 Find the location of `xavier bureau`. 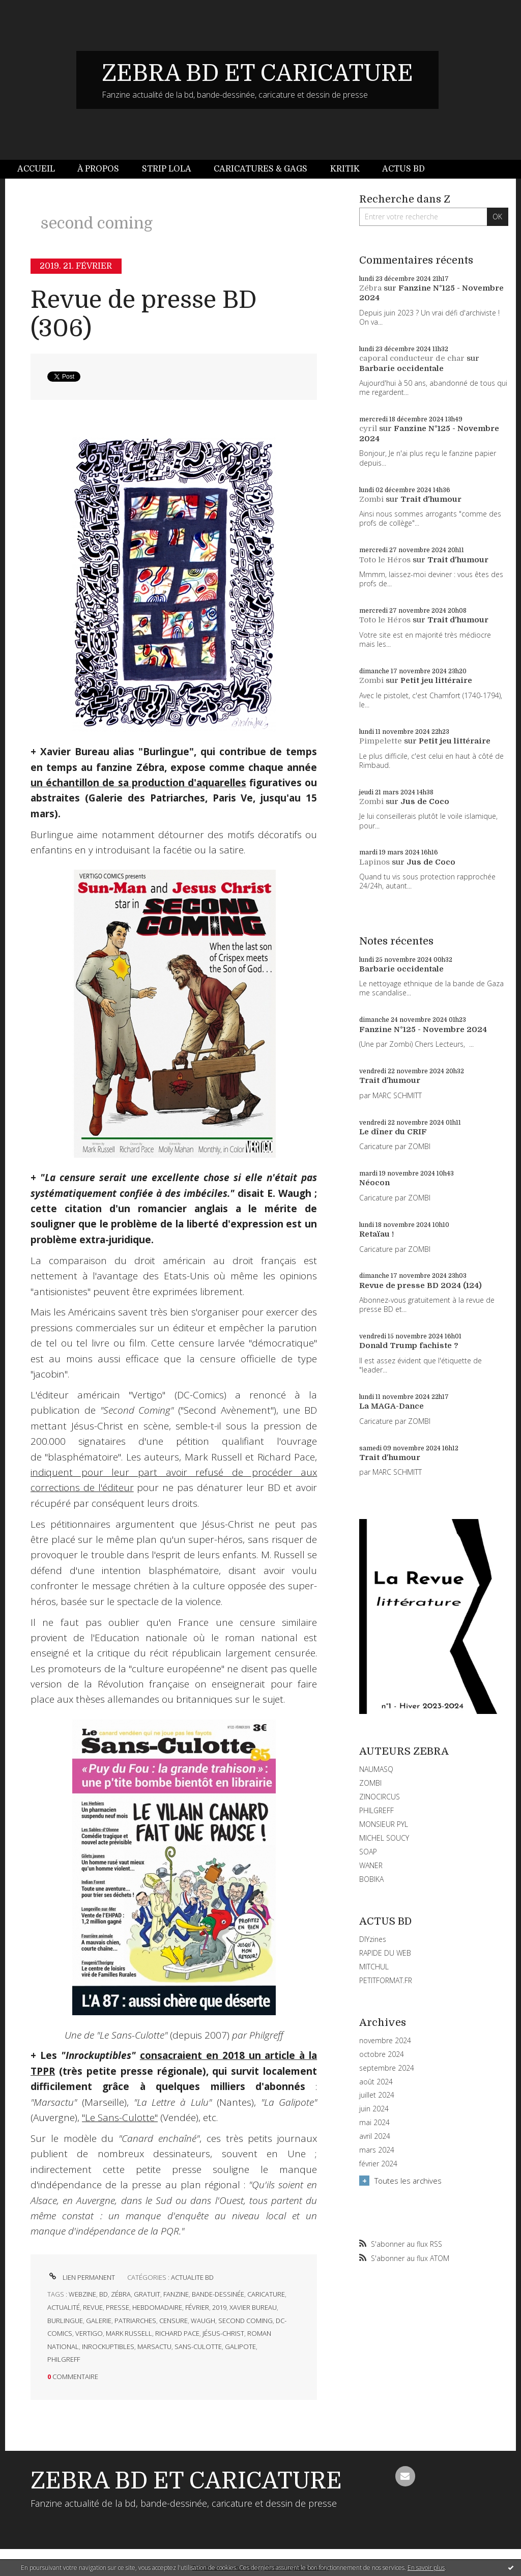

xavier bureau is located at coordinates (253, 2307).